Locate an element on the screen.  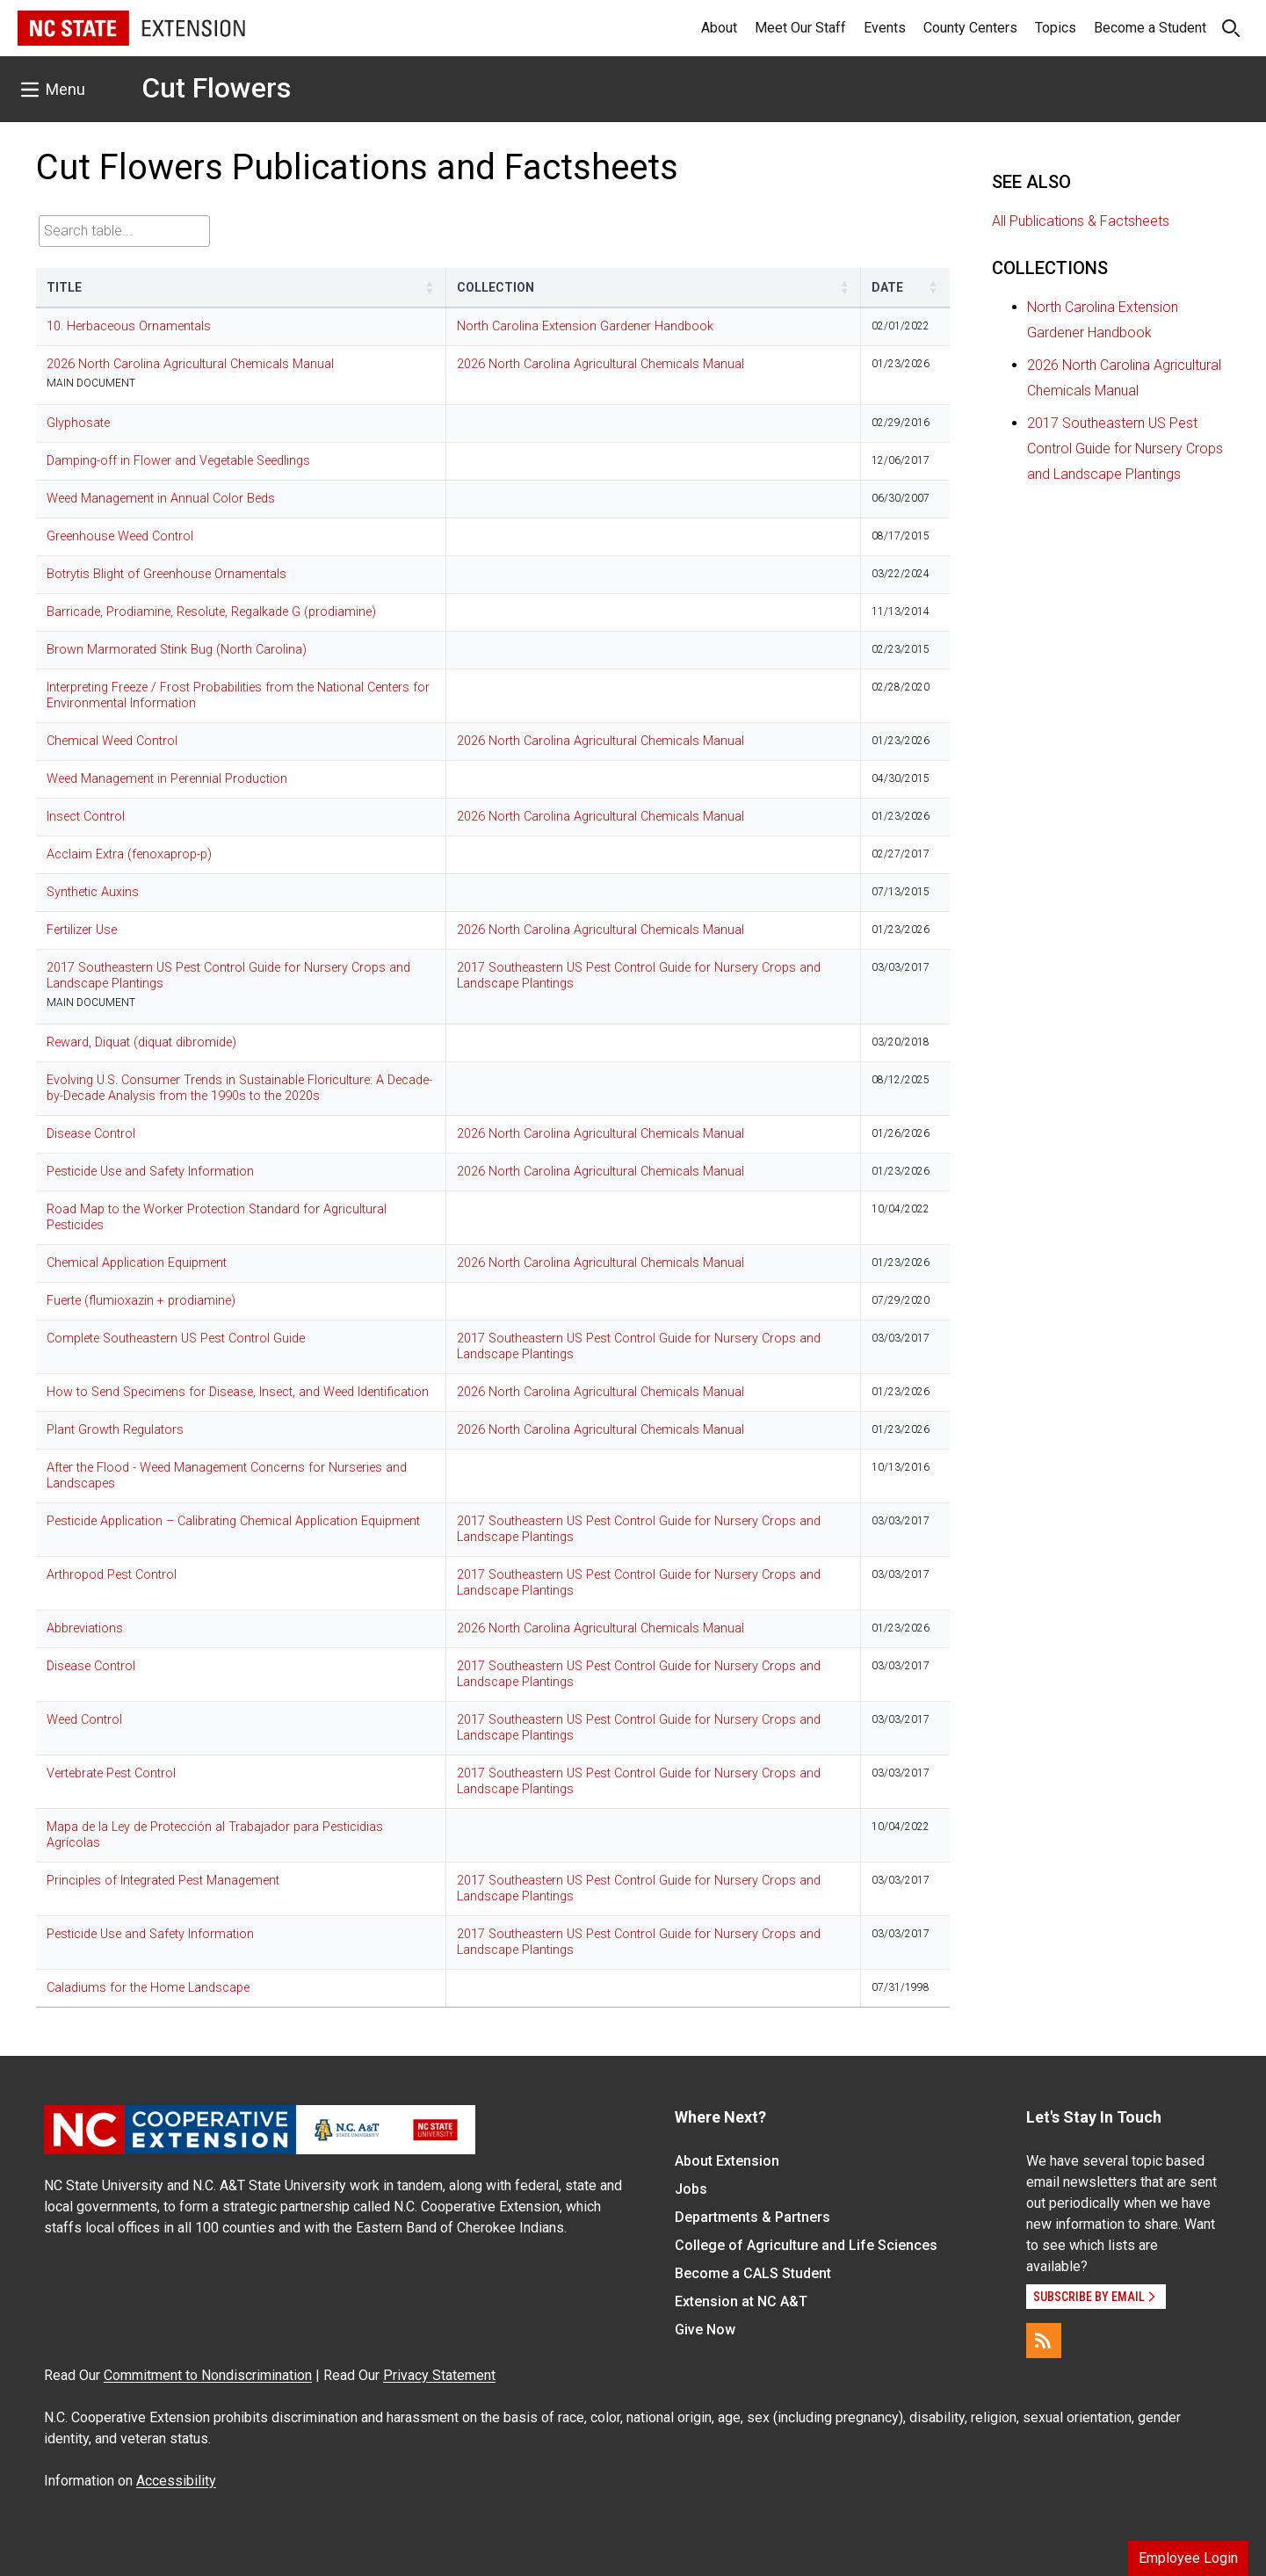
2017 Southeastern US Pest Control Guide for Nursery Crops and Landscape Plantings is located at coordinates (1125, 448).